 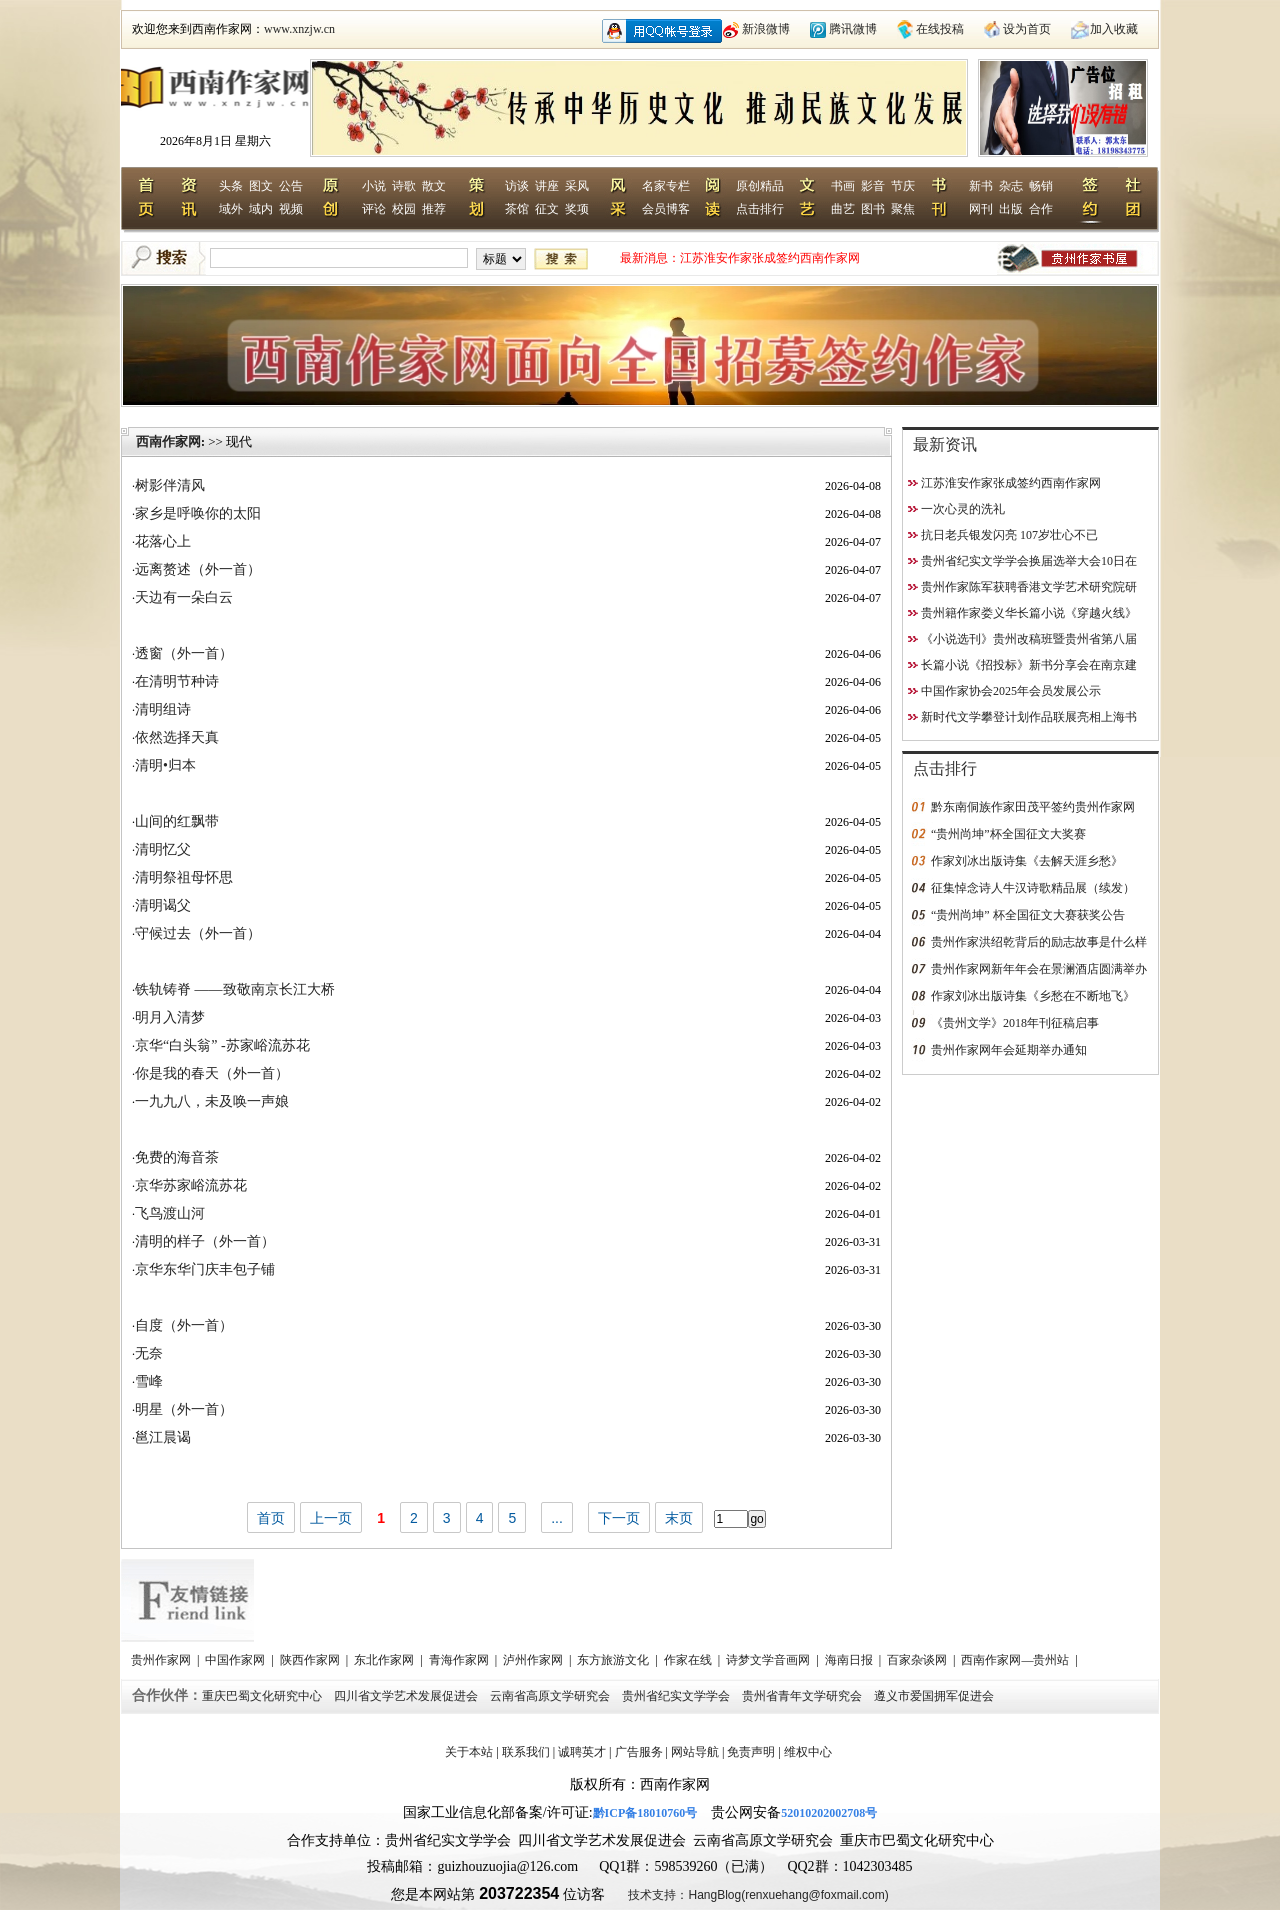 I want to click on 黔东南侗族作家田茂平签约贵州作家网, so click(x=1033, y=807).